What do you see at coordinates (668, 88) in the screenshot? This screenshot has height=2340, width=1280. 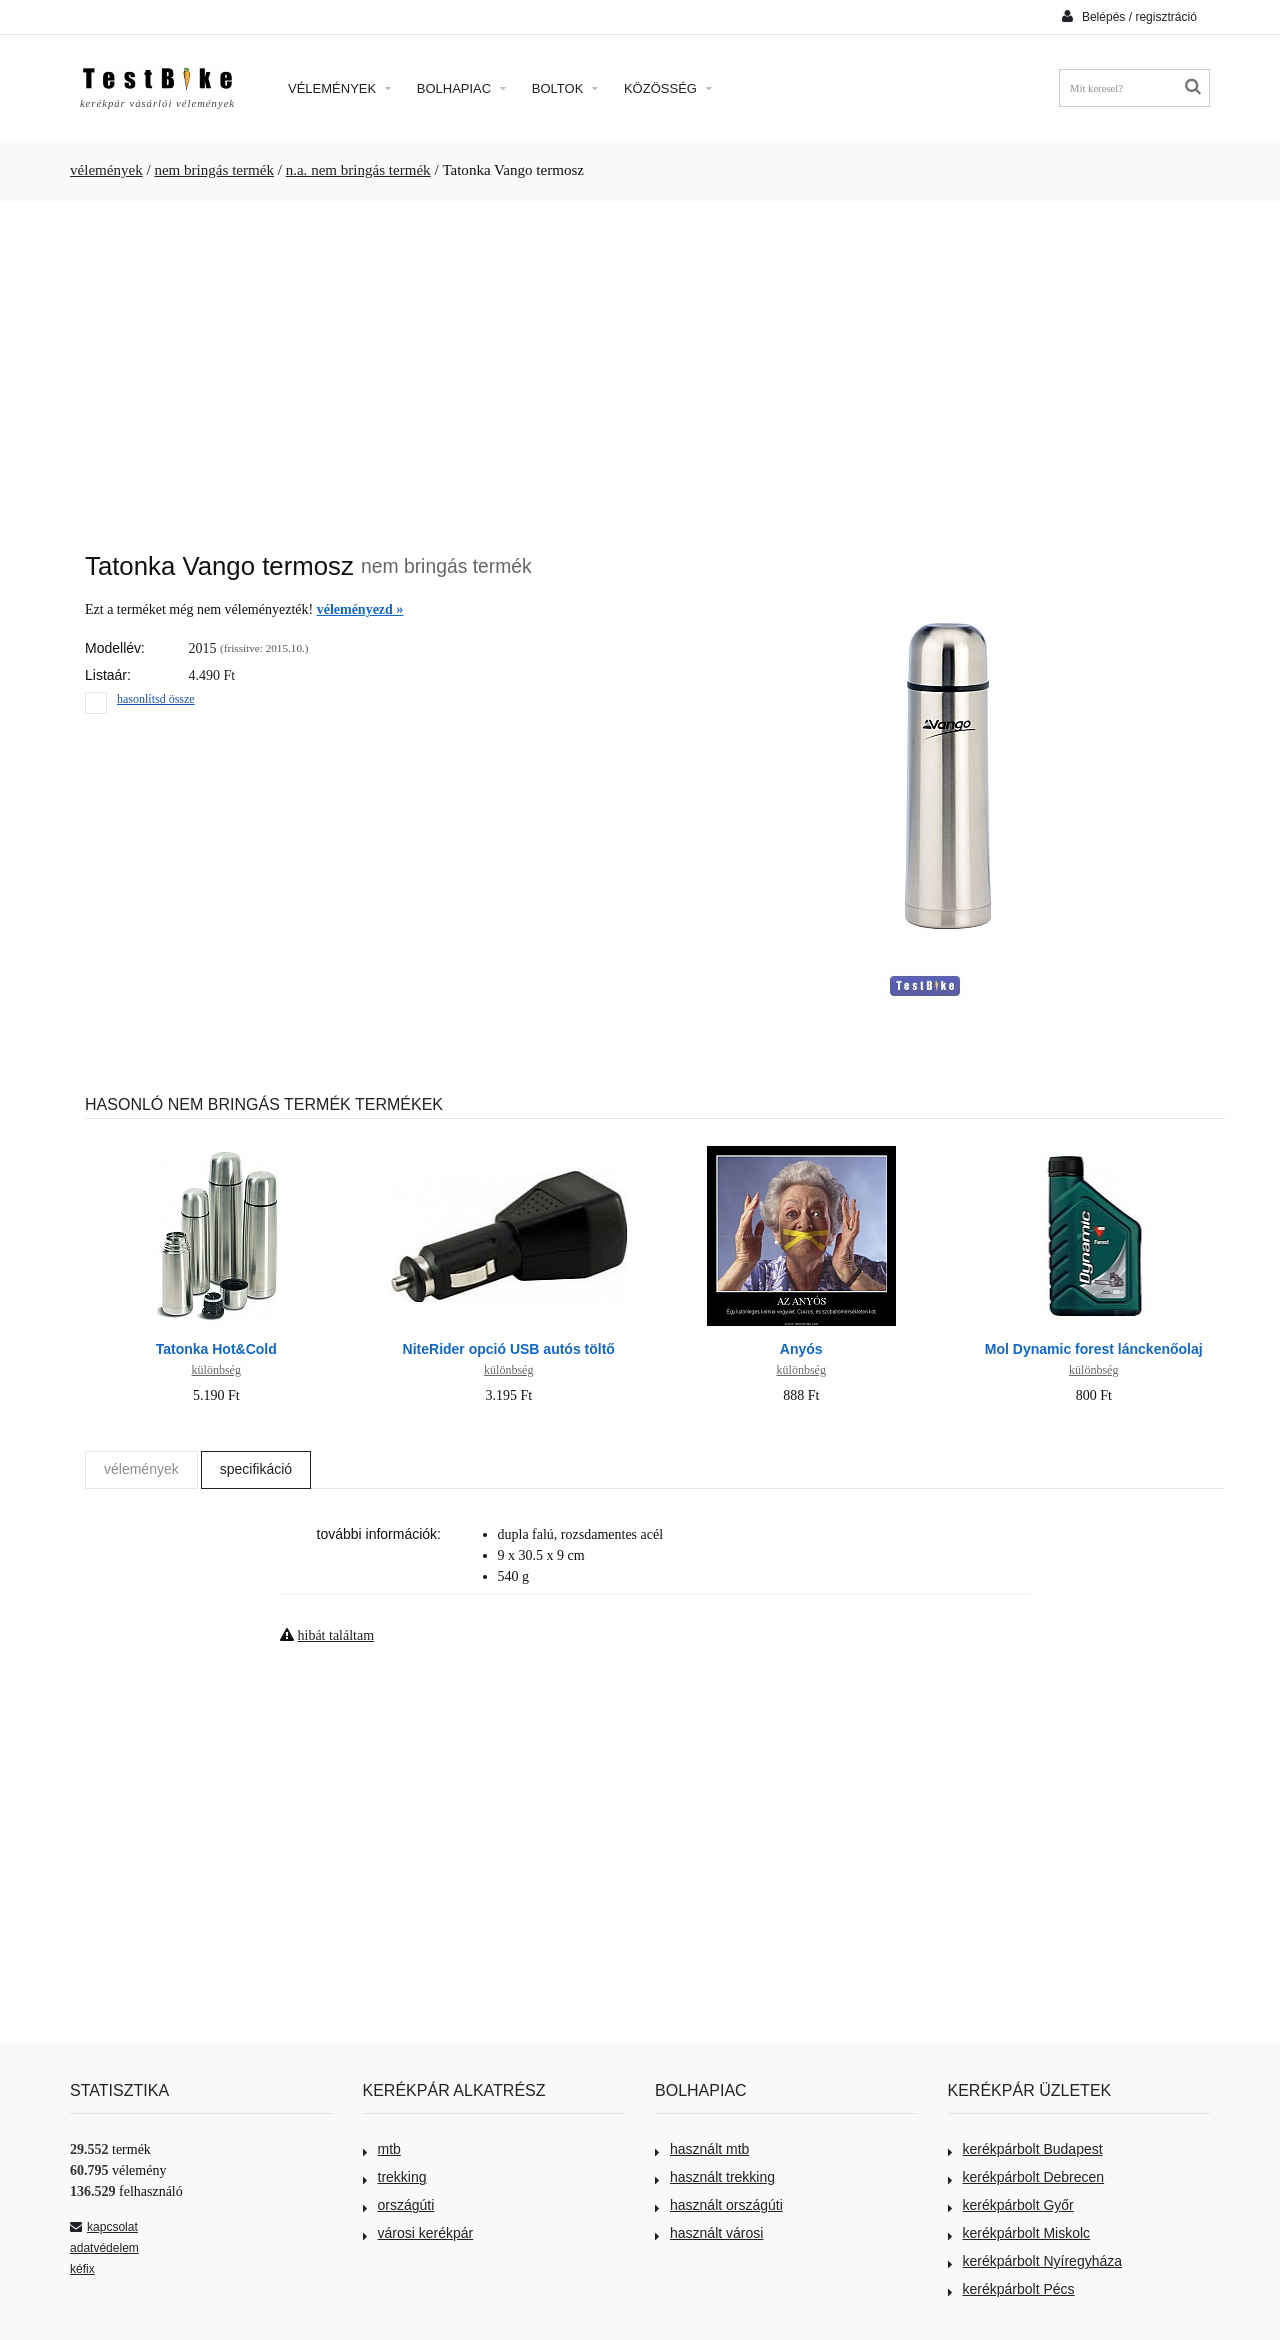 I see `Közösség` at bounding box center [668, 88].